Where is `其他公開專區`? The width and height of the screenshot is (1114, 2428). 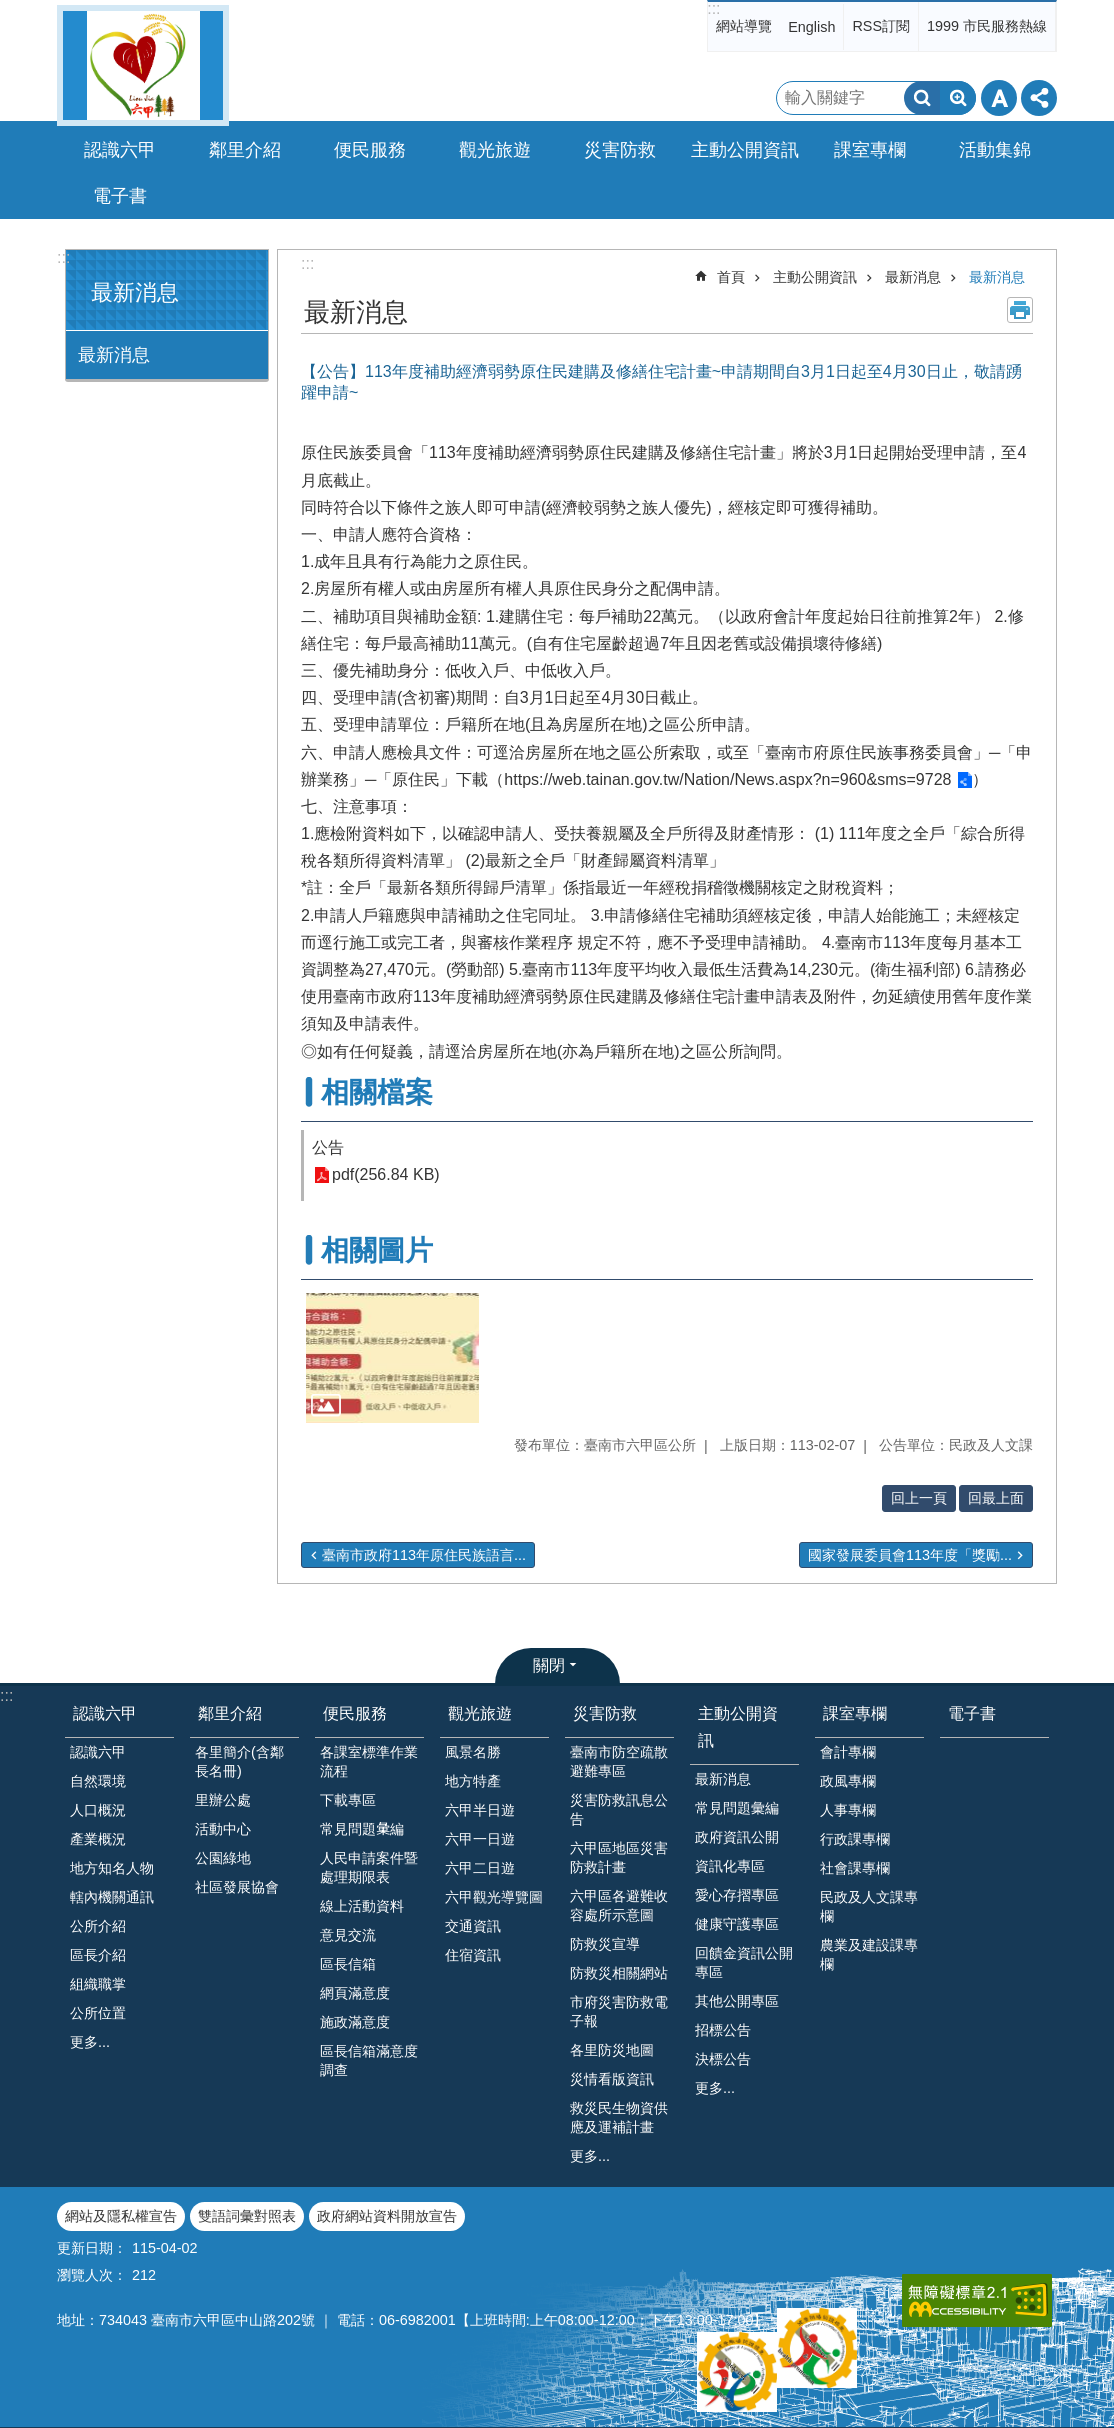
其他公開專區 is located at coordinates (737, 2001).